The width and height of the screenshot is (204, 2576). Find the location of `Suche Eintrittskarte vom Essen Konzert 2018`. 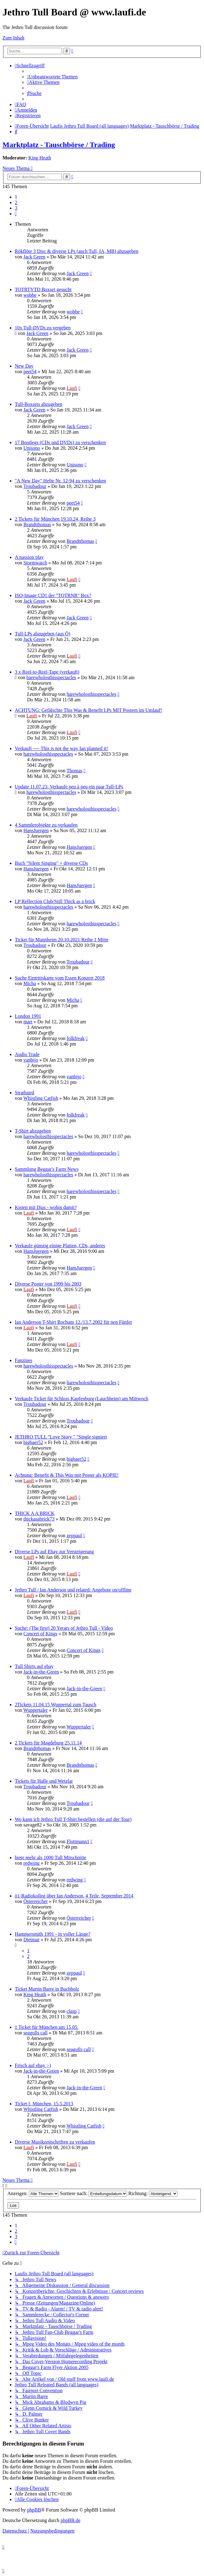

Suche Eintrittskarte vom Essen Konzert 2018 is located at coordinates (60, 977).